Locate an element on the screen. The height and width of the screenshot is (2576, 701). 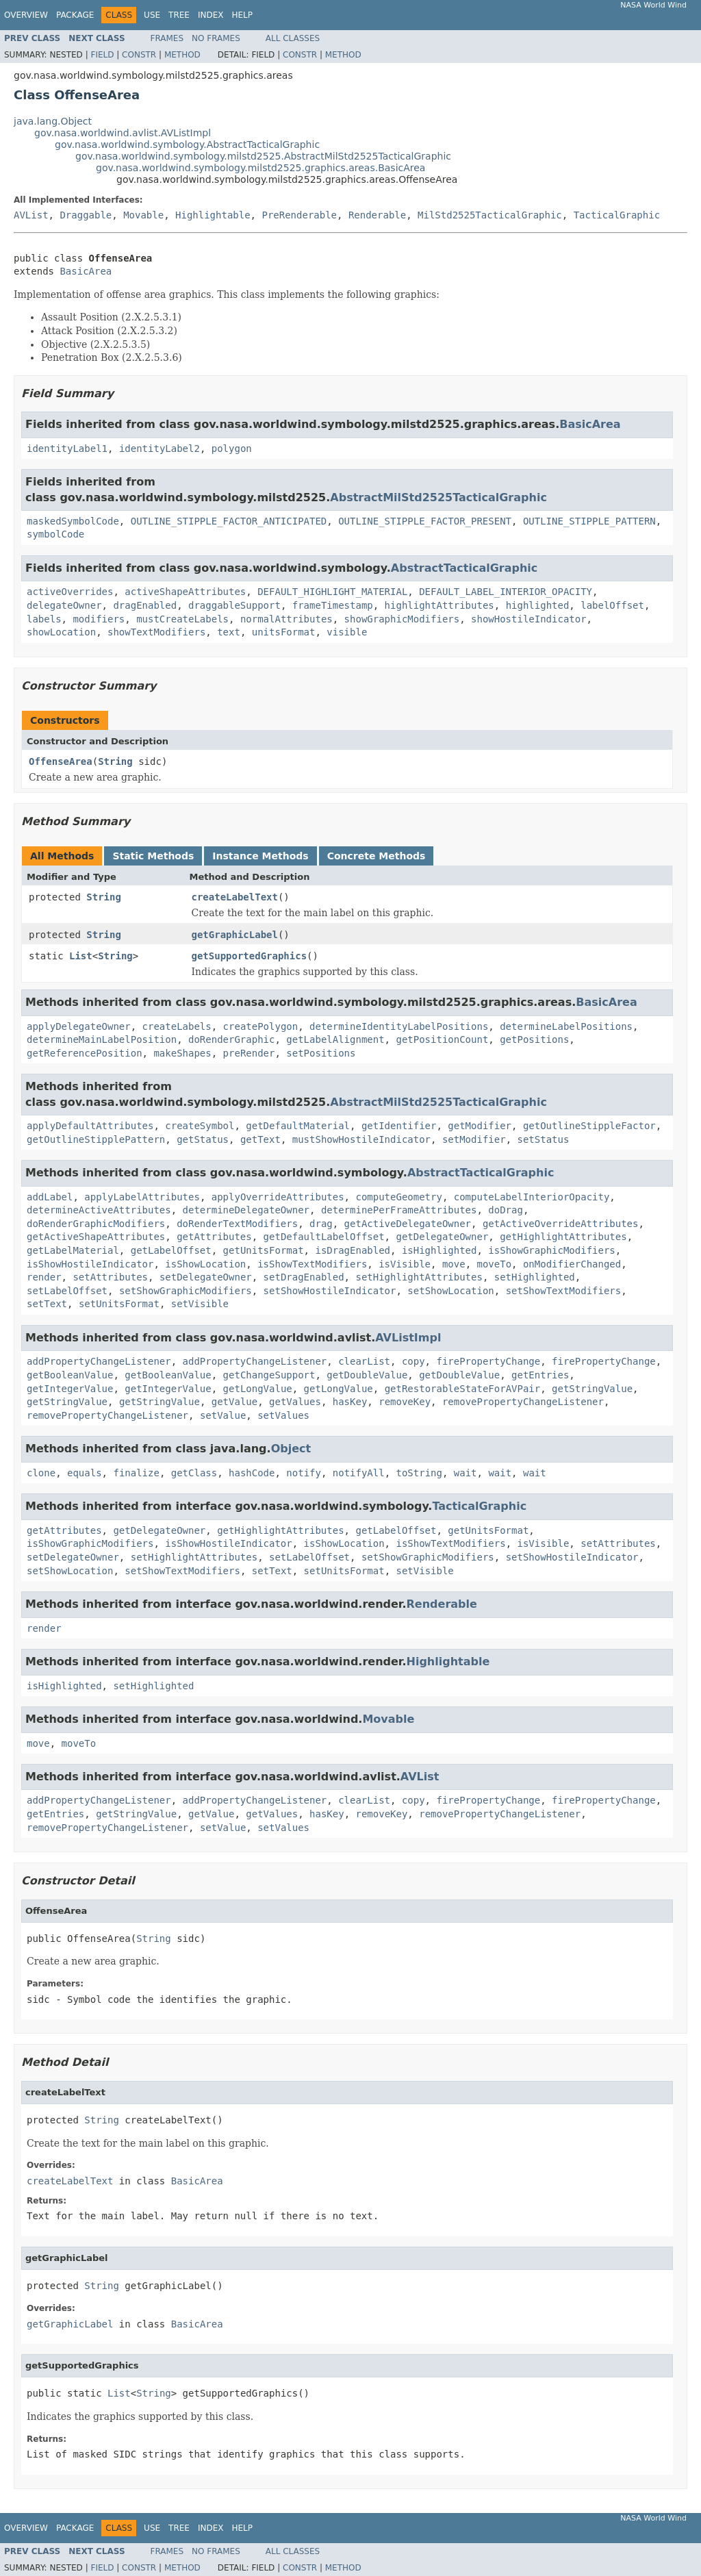
polygon is located at coordinates (232, 448).